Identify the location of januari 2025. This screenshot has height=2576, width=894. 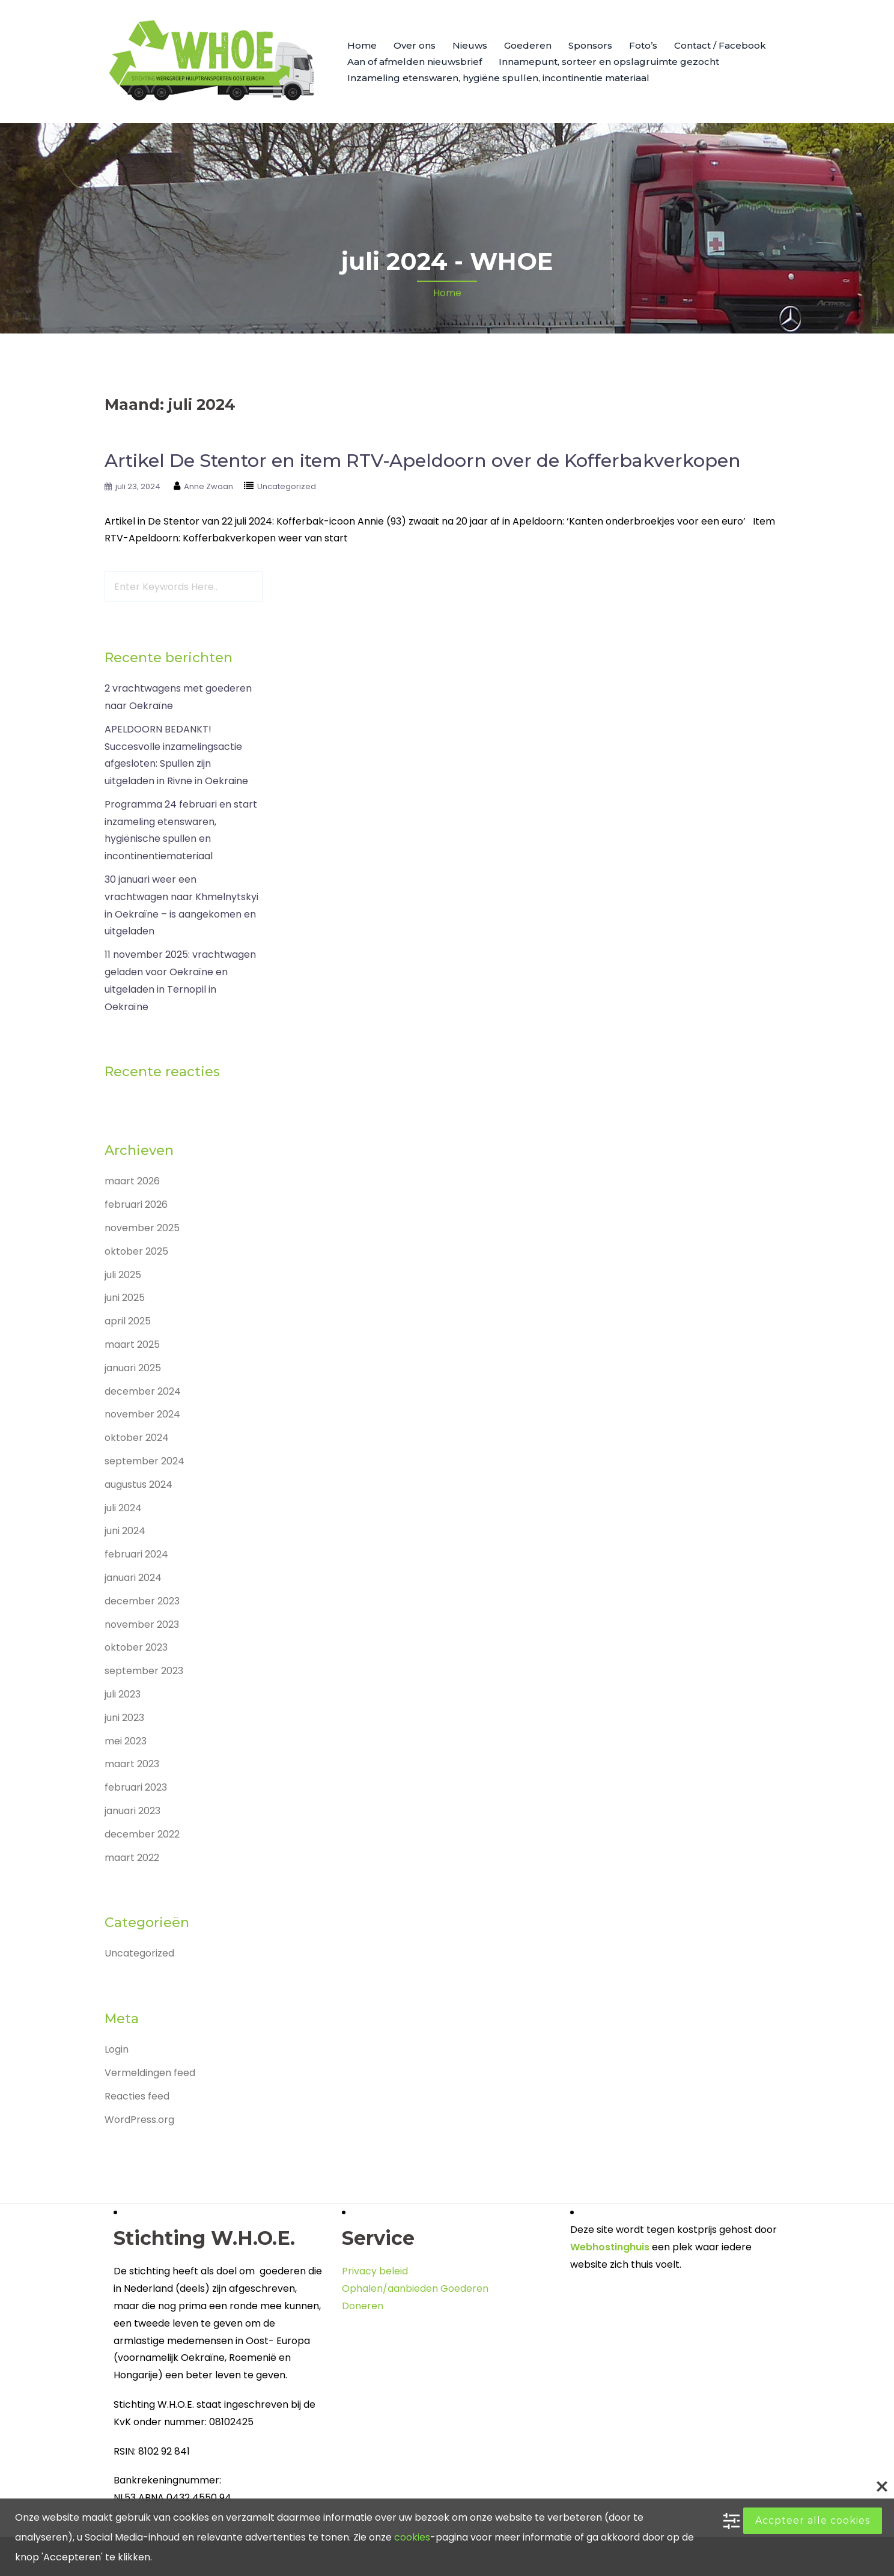
(133, 1368).